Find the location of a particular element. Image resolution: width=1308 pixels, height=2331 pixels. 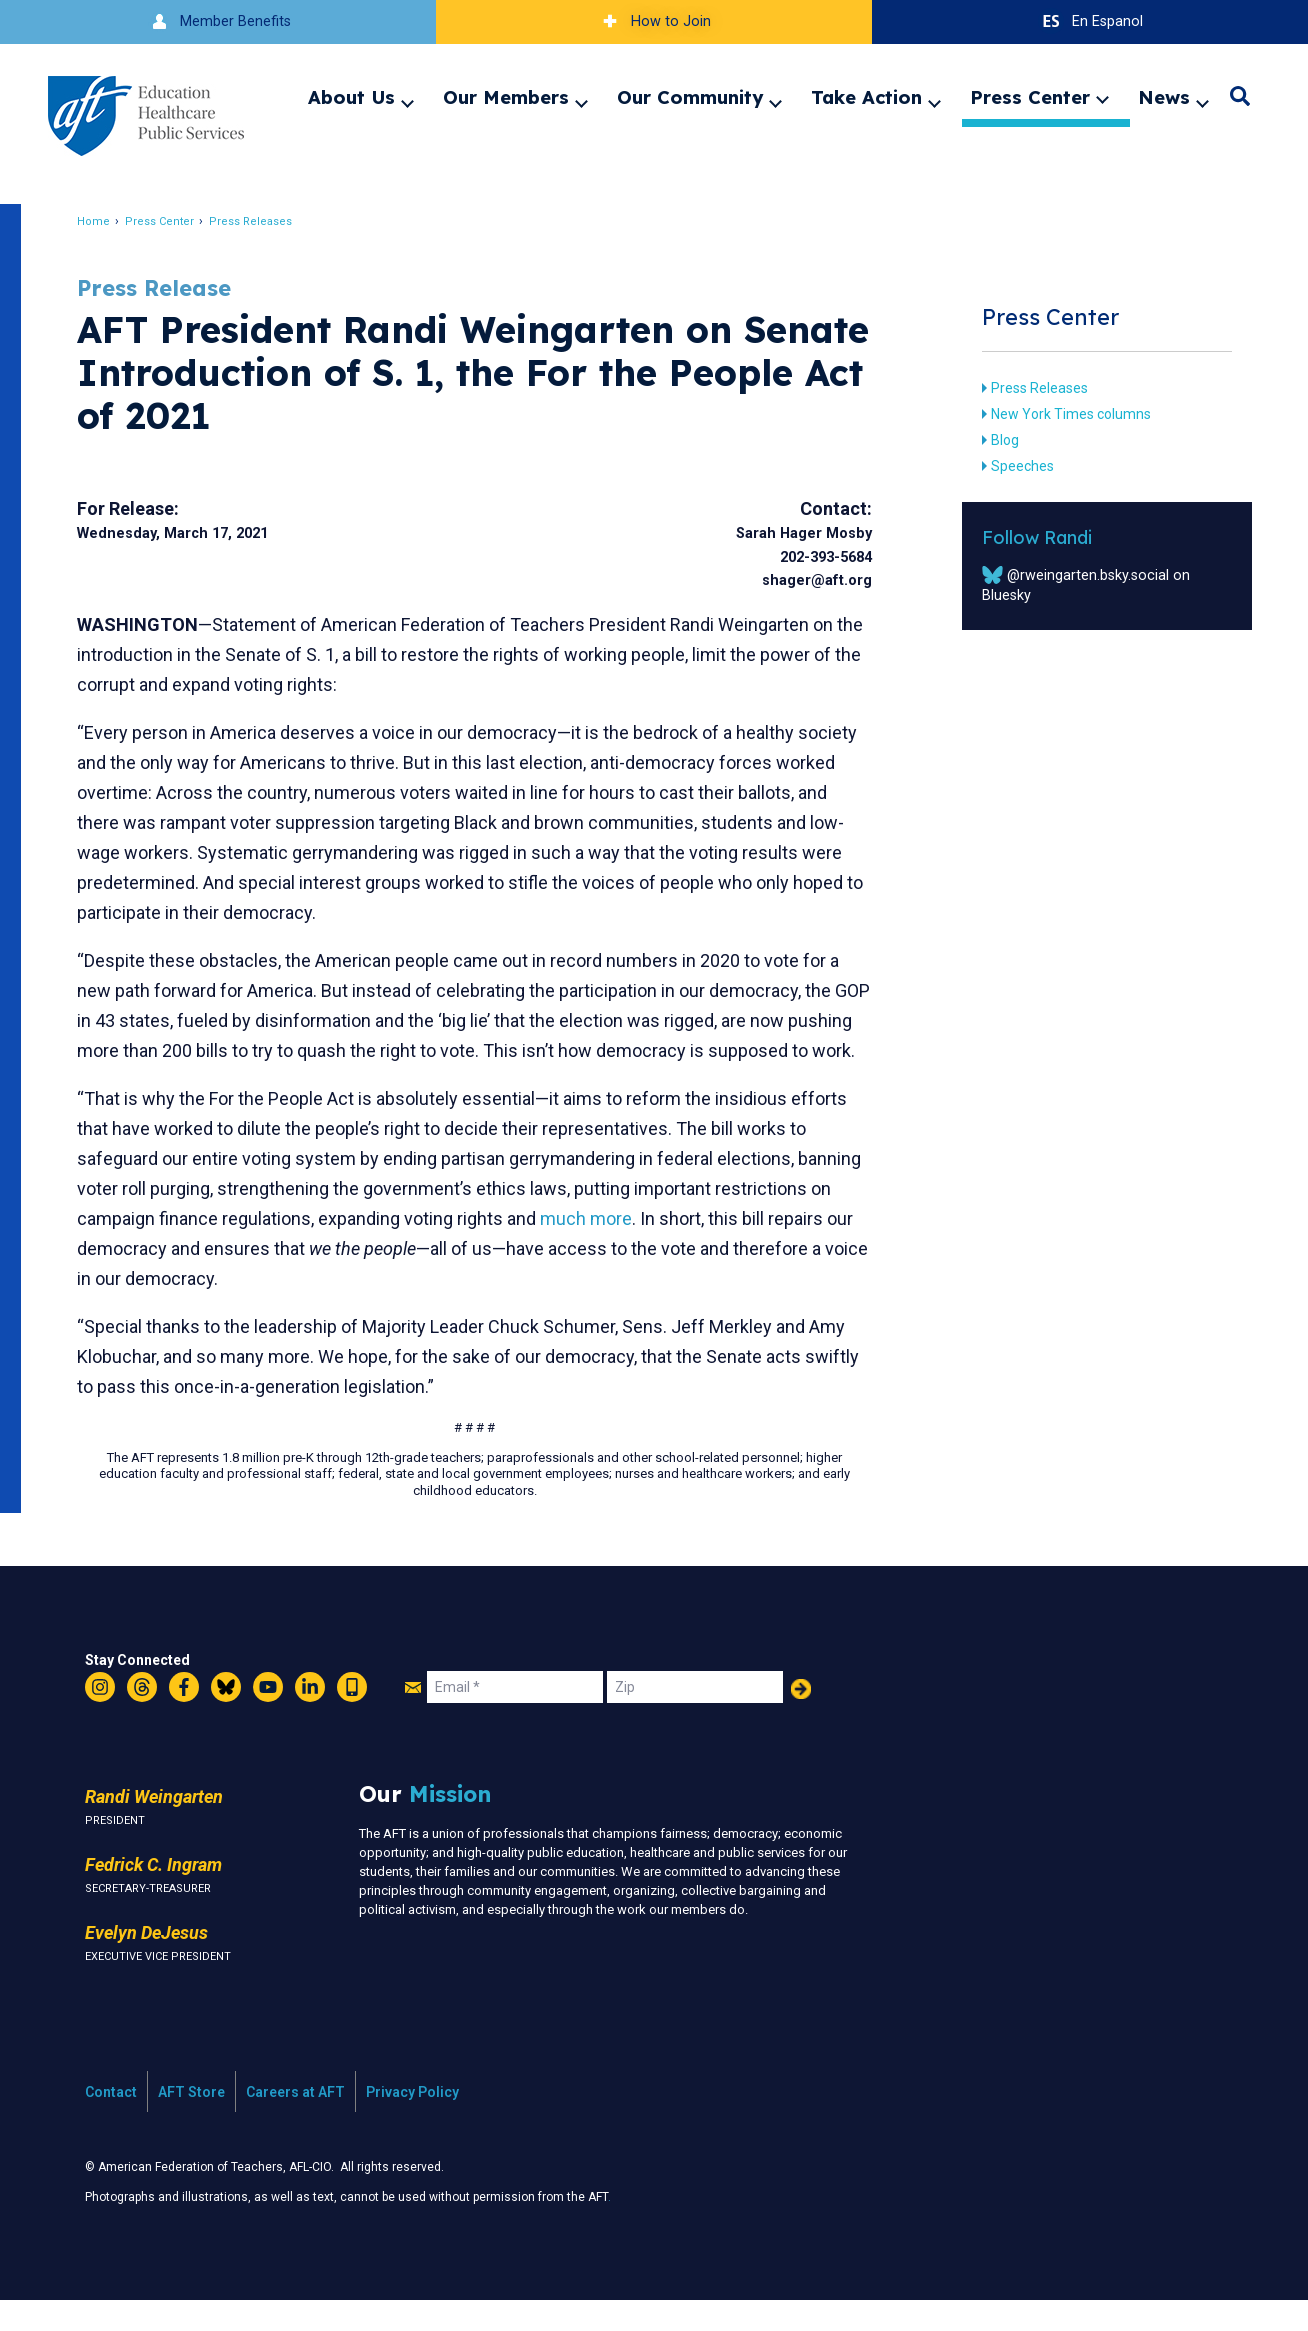

About Us is located at coordinates (351, 97).